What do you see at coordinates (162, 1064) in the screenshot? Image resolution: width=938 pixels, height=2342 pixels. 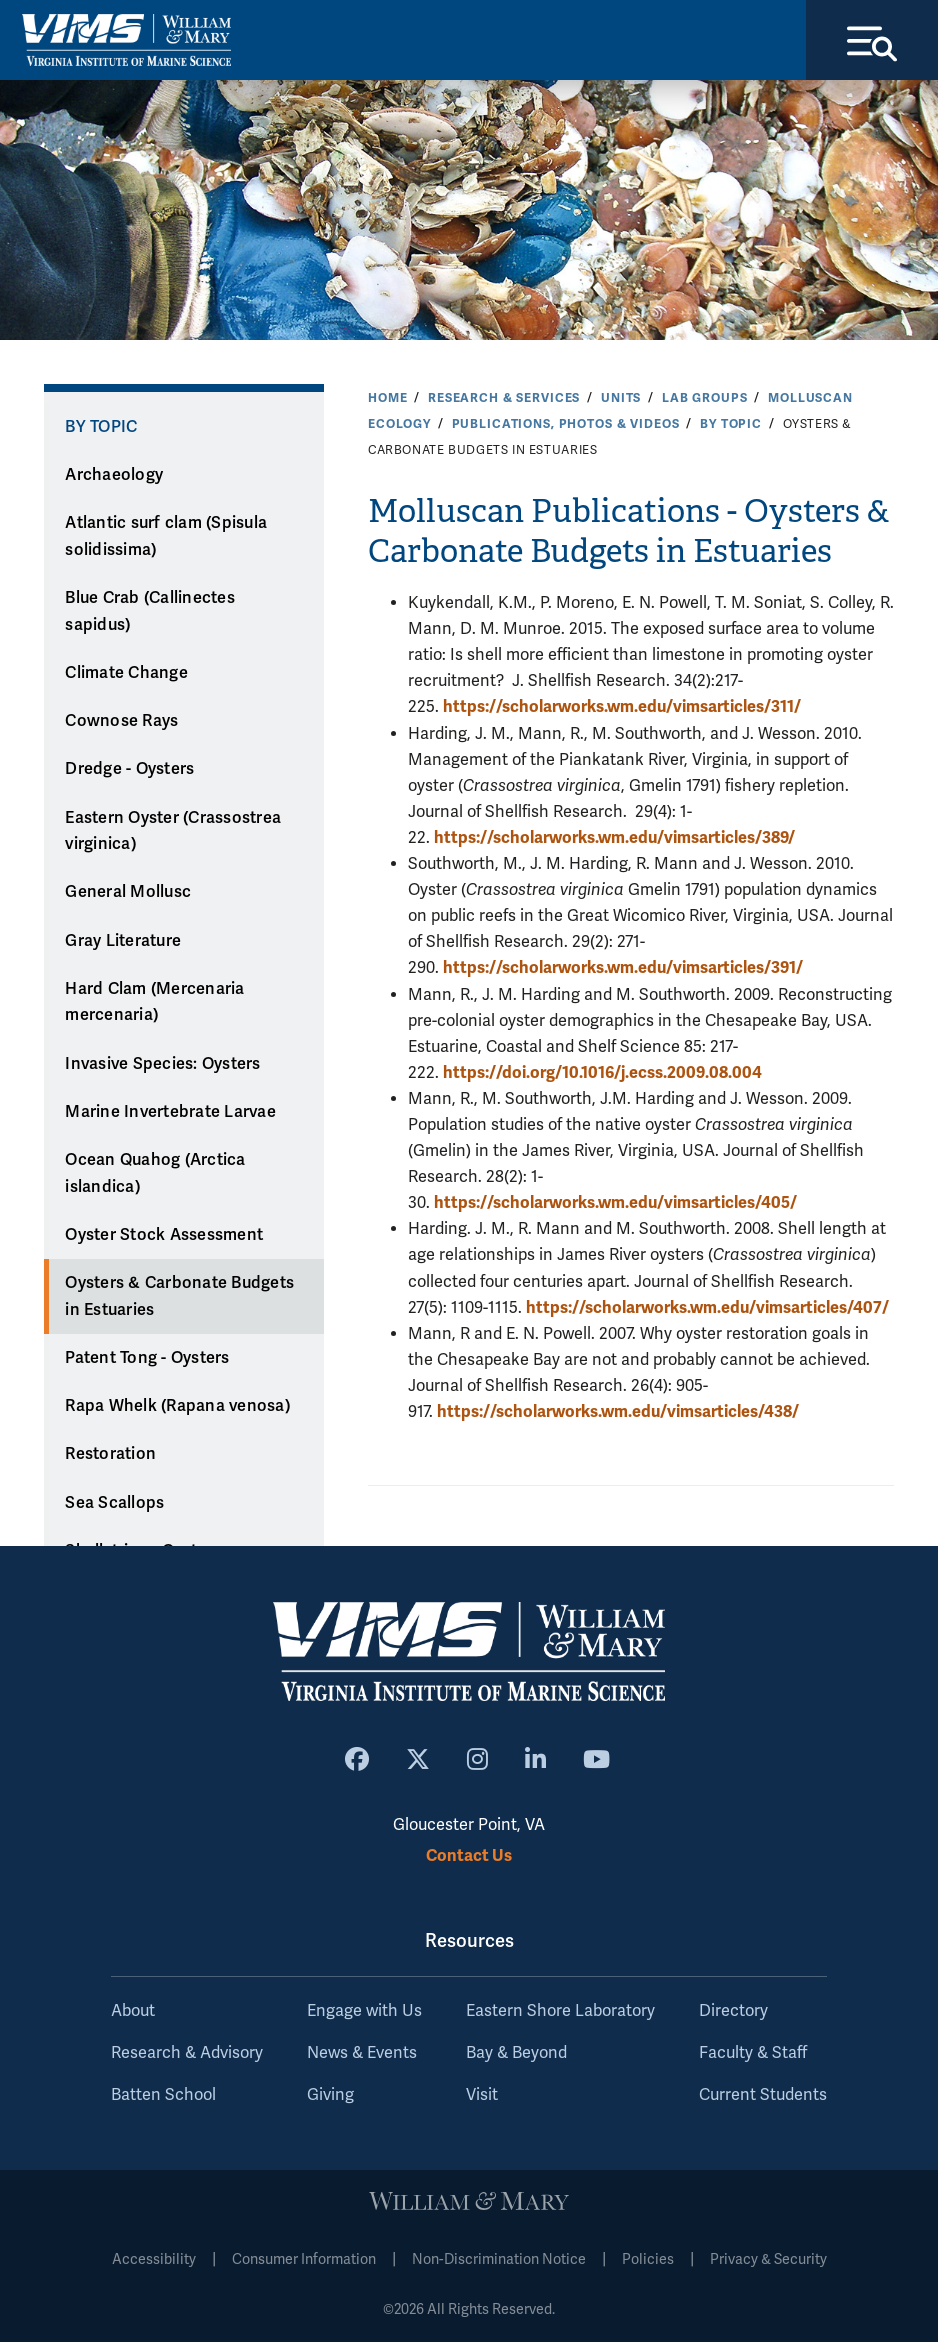 I see `Invasive Species: Oysters` at bounding box center [162, 1064].